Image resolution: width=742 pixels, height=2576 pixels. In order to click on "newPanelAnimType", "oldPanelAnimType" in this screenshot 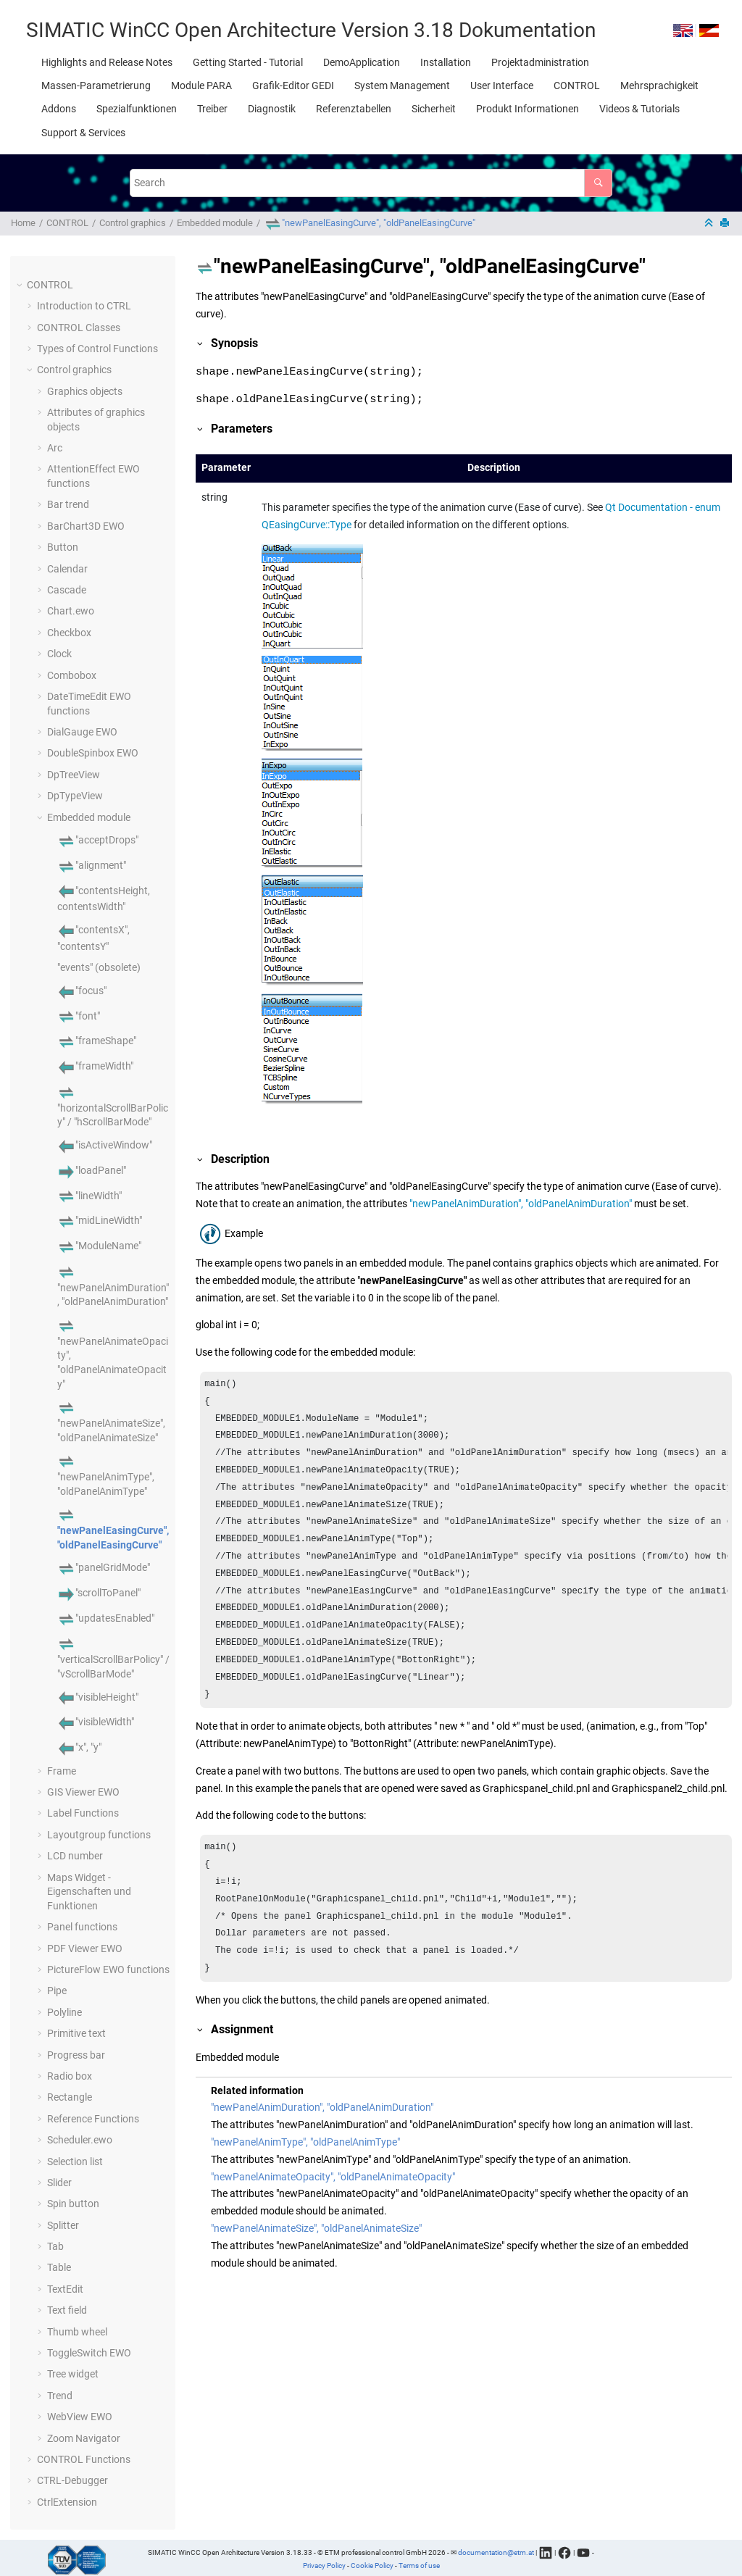, I will do `click(105, 1475)`.